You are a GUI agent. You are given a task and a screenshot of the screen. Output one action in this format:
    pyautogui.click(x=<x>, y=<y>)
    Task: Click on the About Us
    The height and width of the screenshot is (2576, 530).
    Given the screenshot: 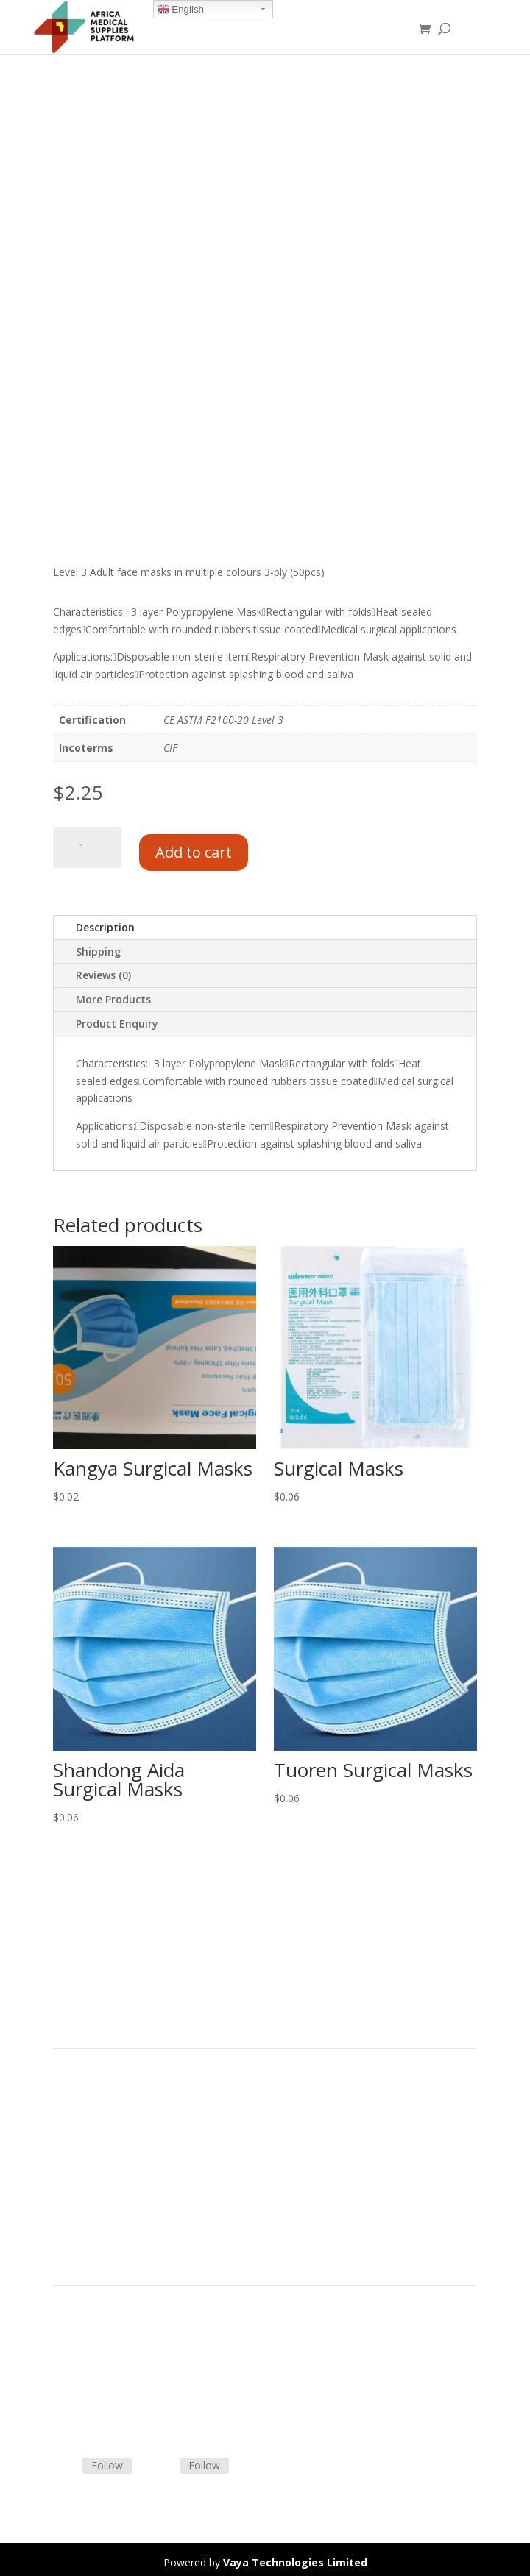 What is the action you would take?
    pyautogui.click(x=75, y=2150)
    